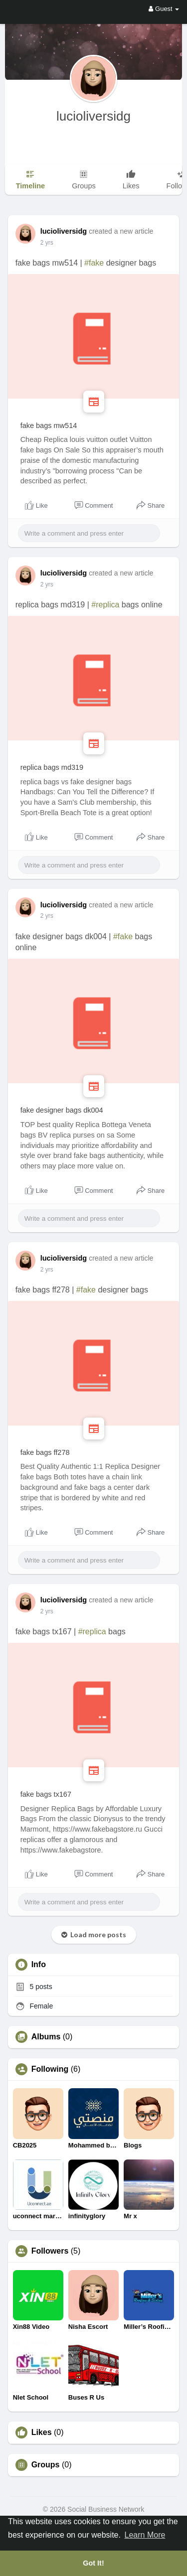  Describe the element at coordinates (46, 2037) in the screenshot. I see `Albums` at that location.